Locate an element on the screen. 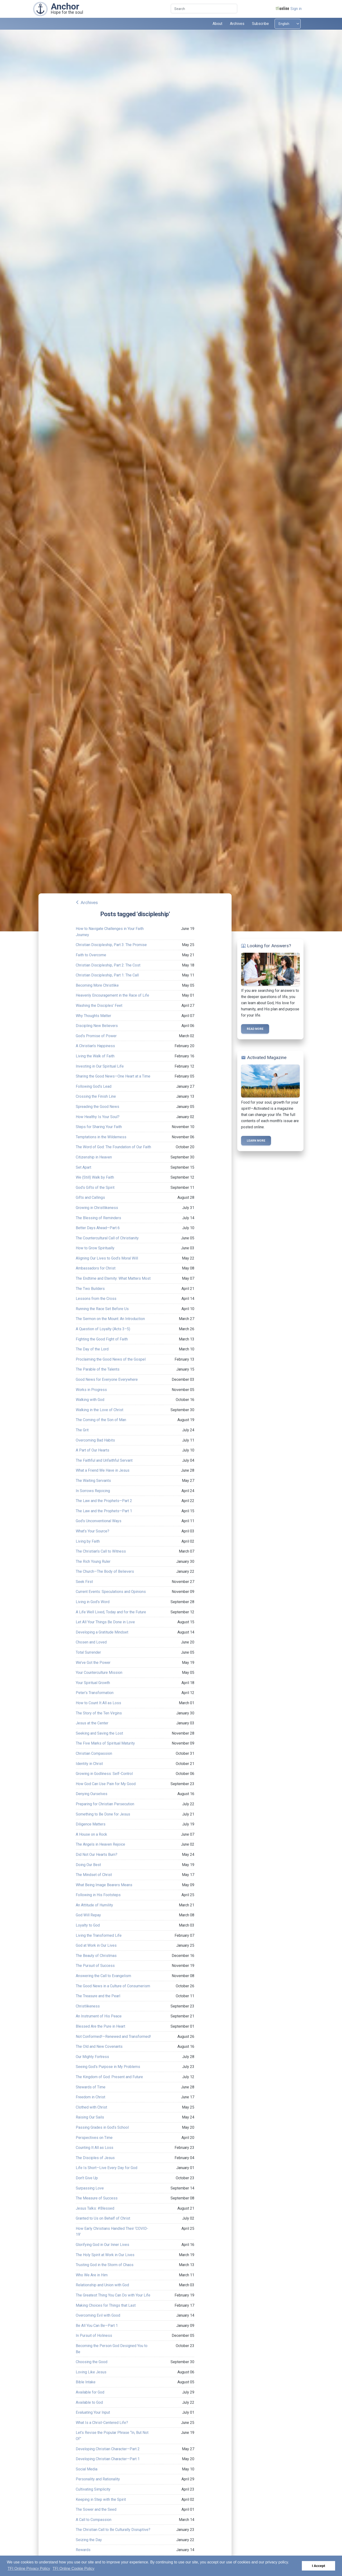  The Faithful and Unfaithful Servant is located at coordinates (104, 1460).